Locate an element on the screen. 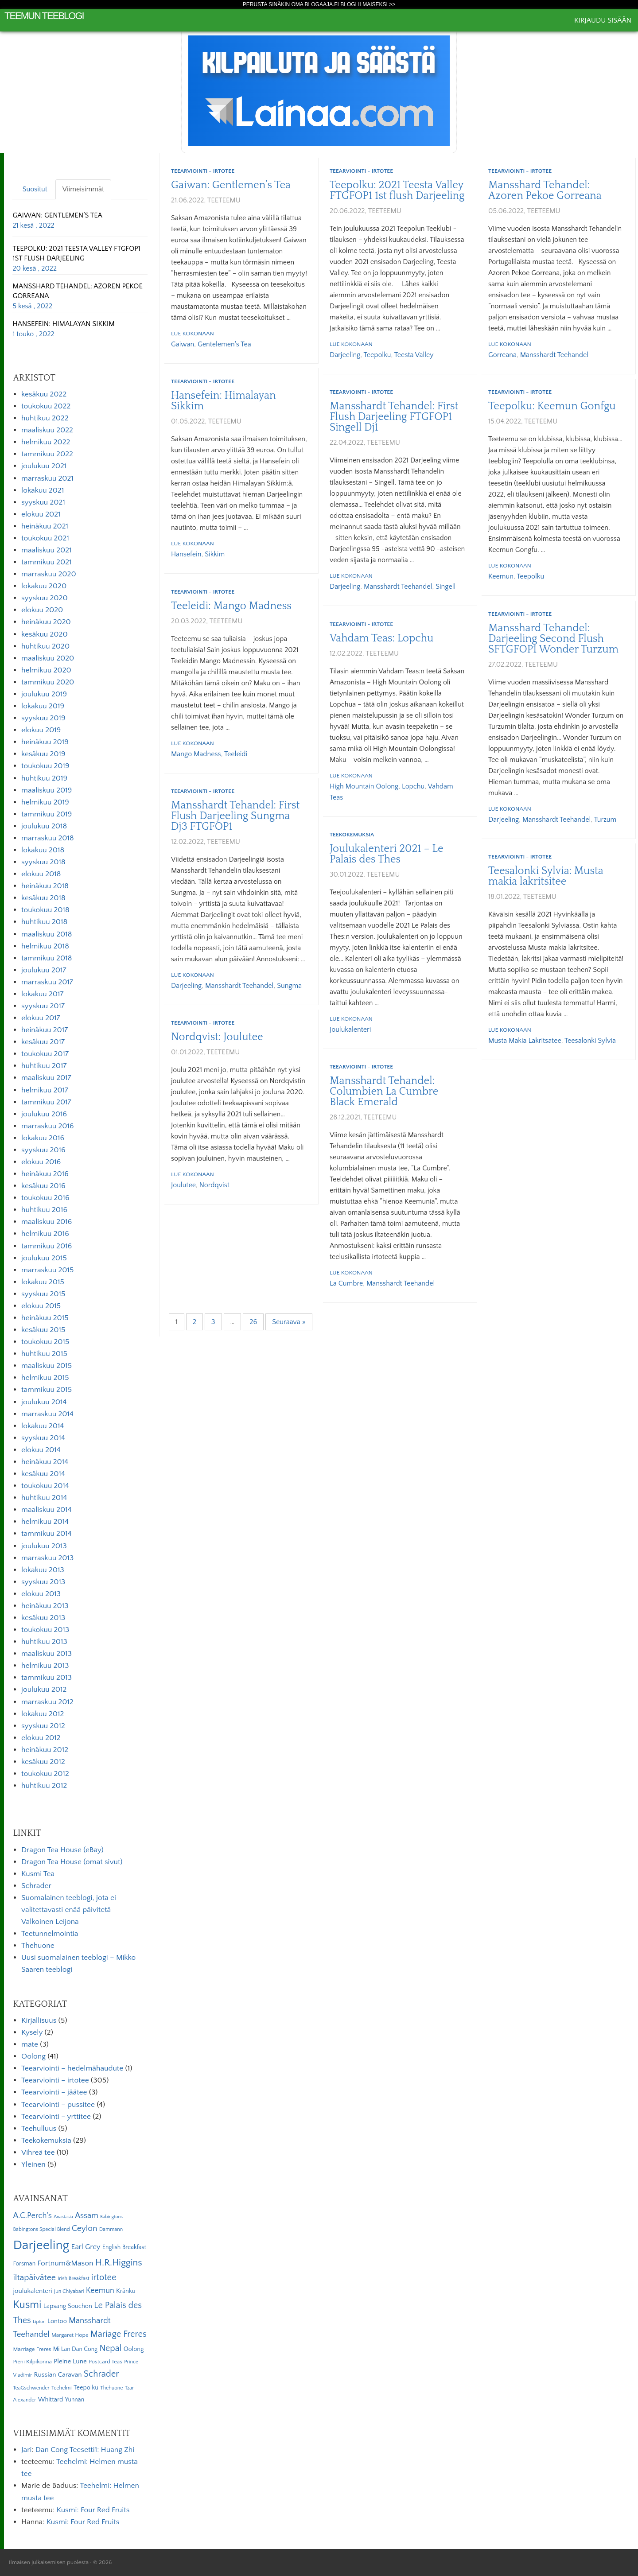 This screenshot has width=638, height=2576. toukokuu 2014 is located at coordinates (45, 1485).